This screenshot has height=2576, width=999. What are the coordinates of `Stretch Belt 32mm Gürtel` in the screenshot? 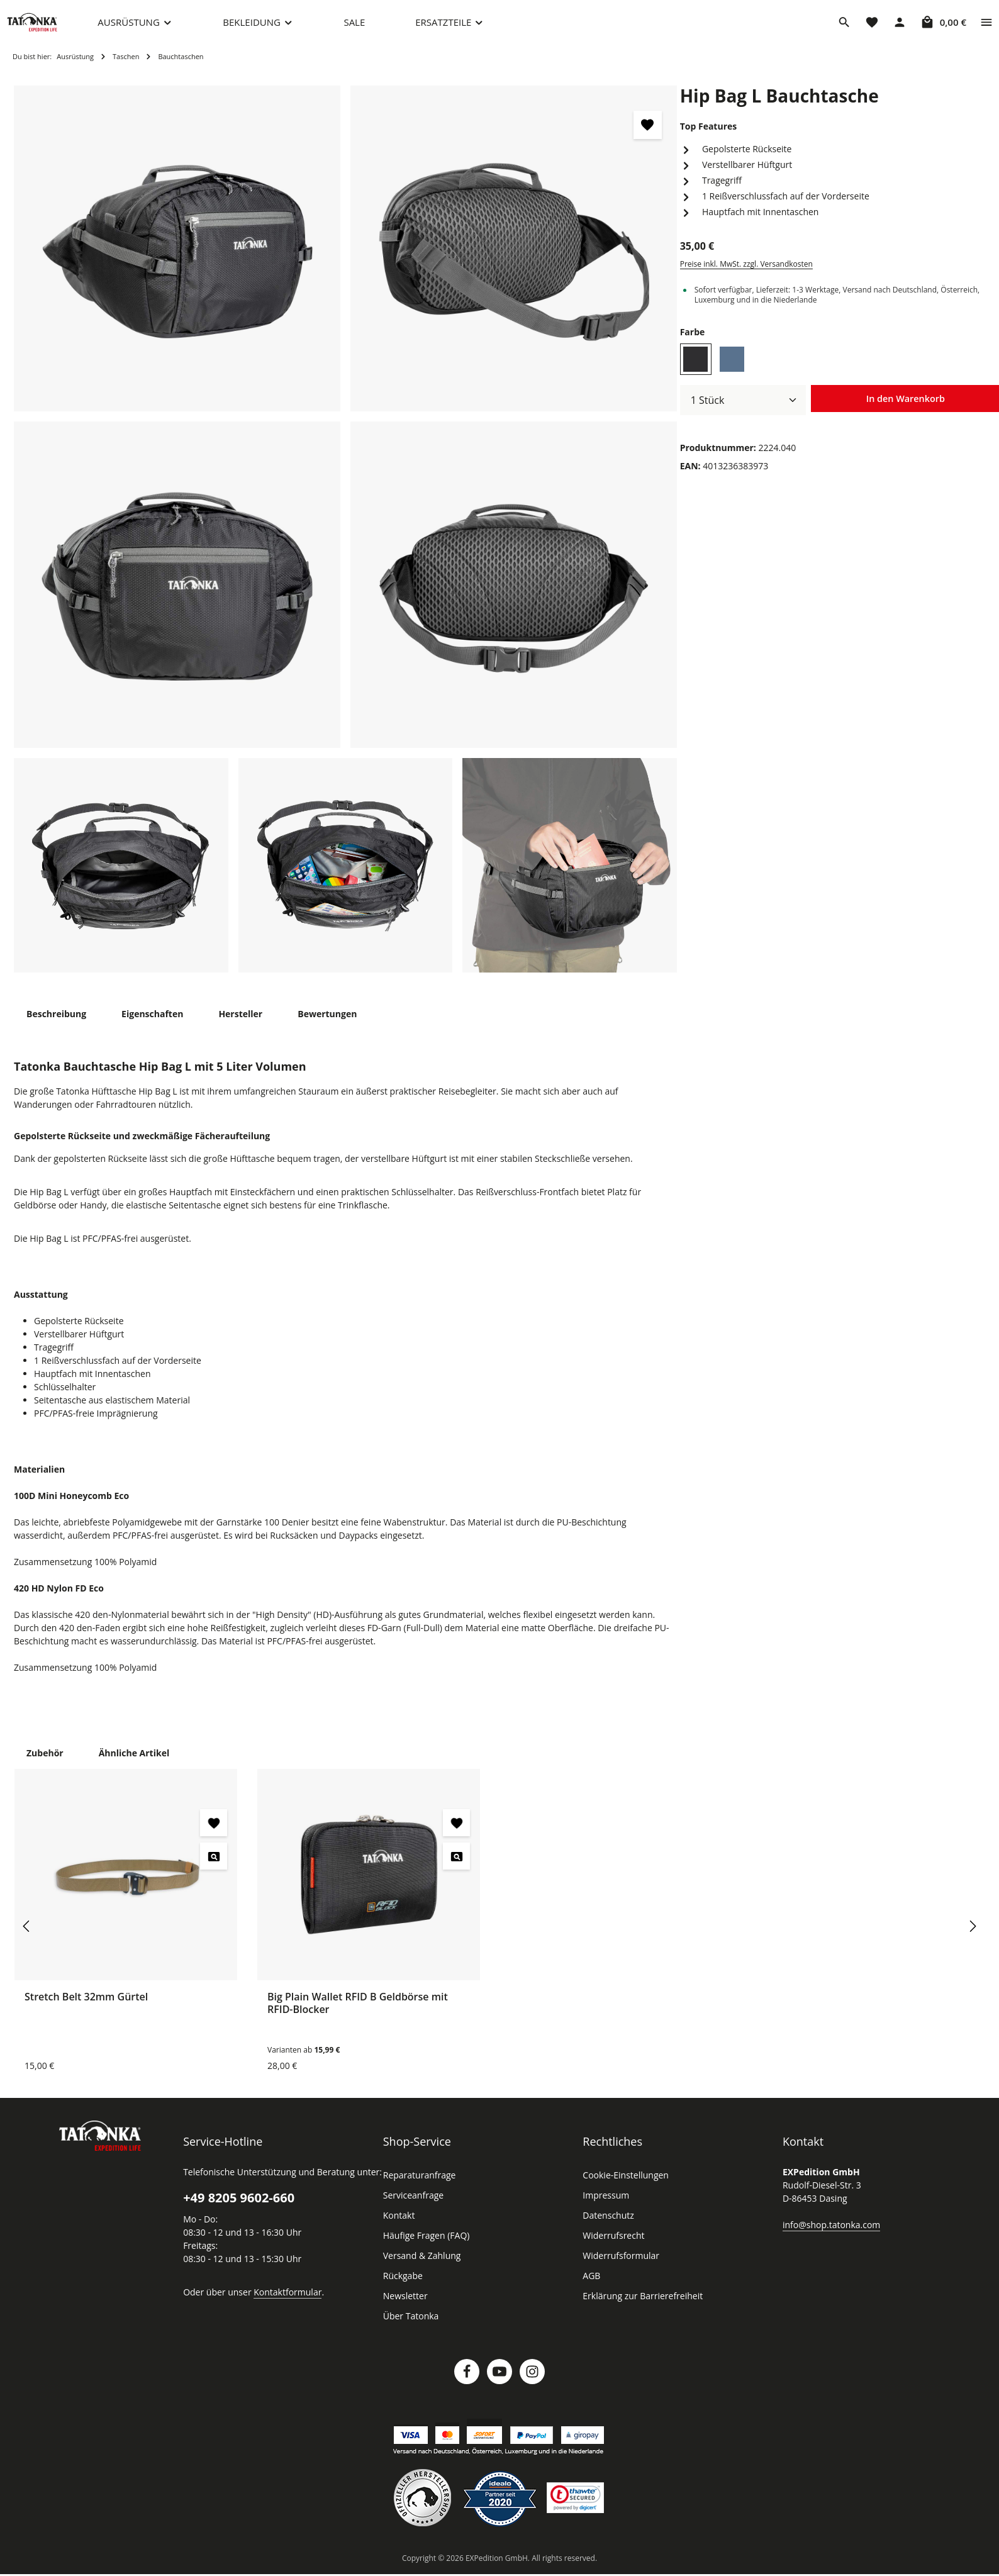 It's located at (85, 2009).